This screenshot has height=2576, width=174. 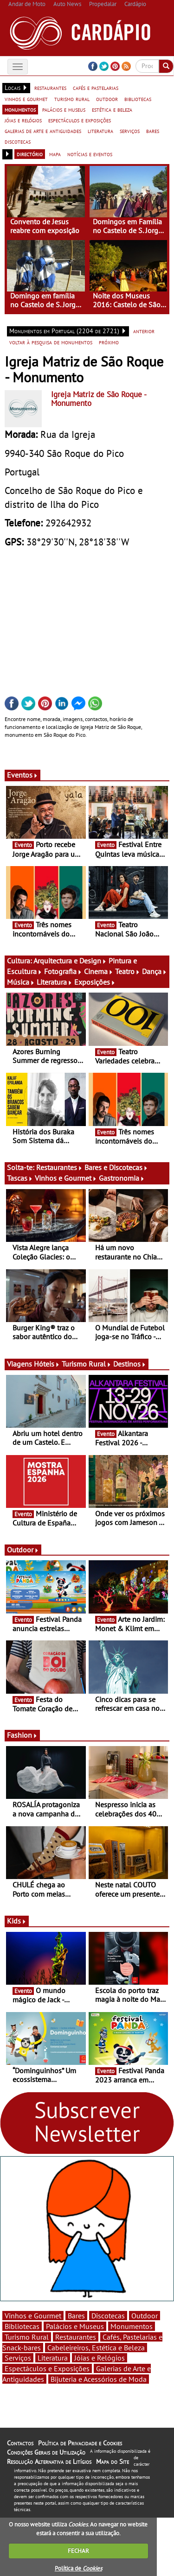 What do you see at coordinates (144, 331) in the screenshot?
I see `anterior` at bounding box center [144, 331].